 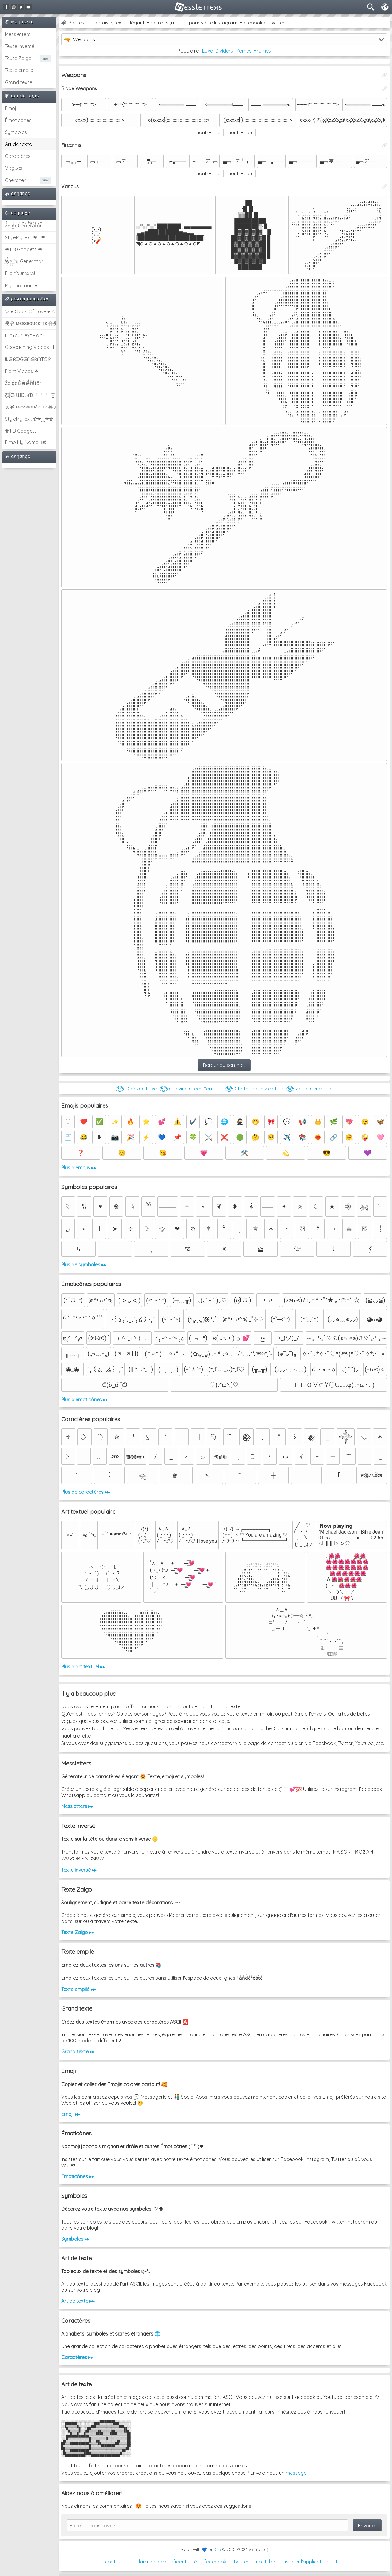 What do you see at coordinates (19, 70) in the screenshot?
I see `Texte empilé` at bounding box center [19, 70].